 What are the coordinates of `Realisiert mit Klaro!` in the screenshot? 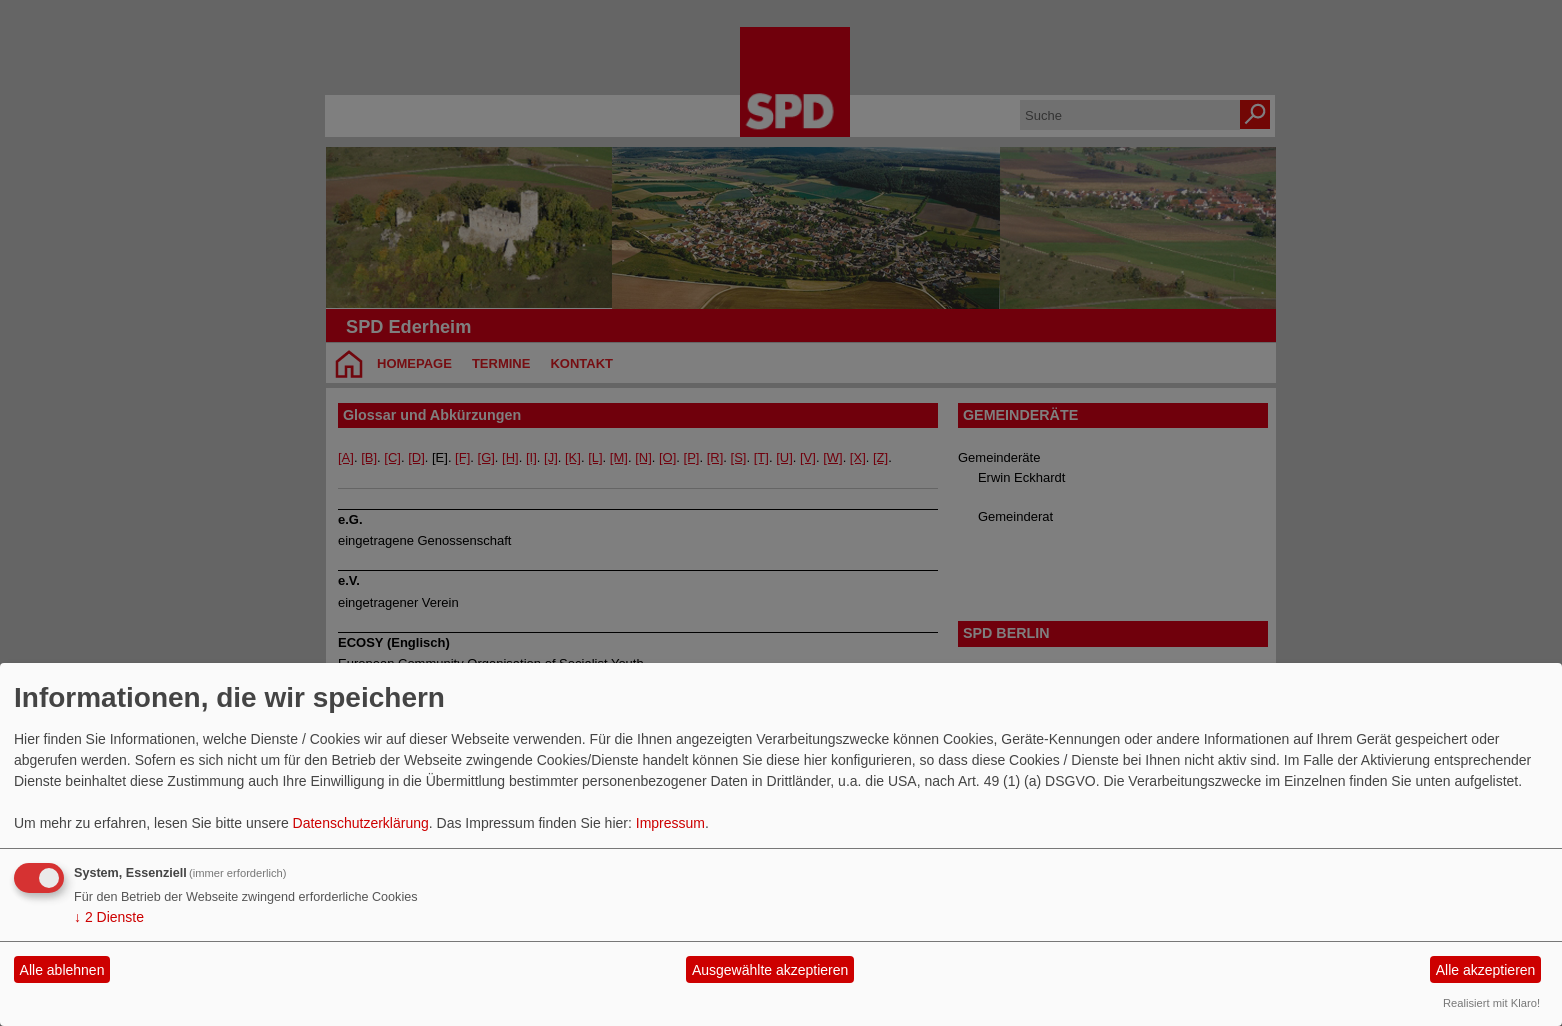 It's located at (1491, 1003).